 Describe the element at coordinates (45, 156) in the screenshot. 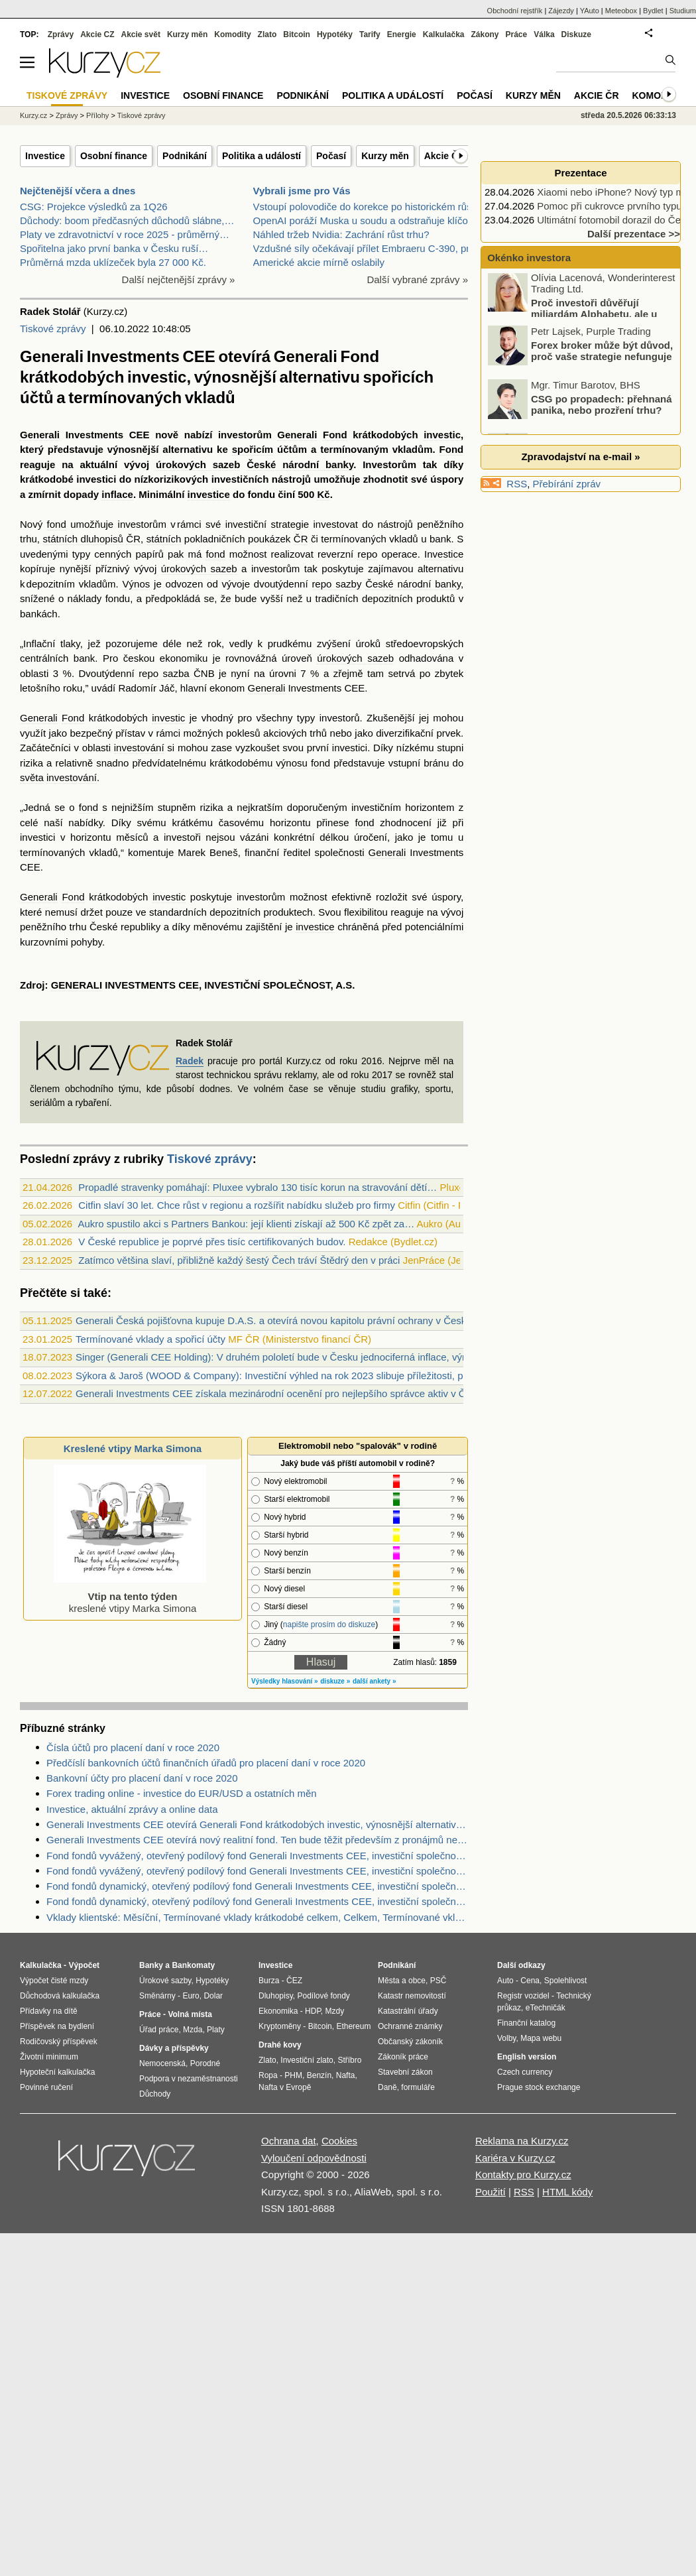

I see `Investice` at that location.